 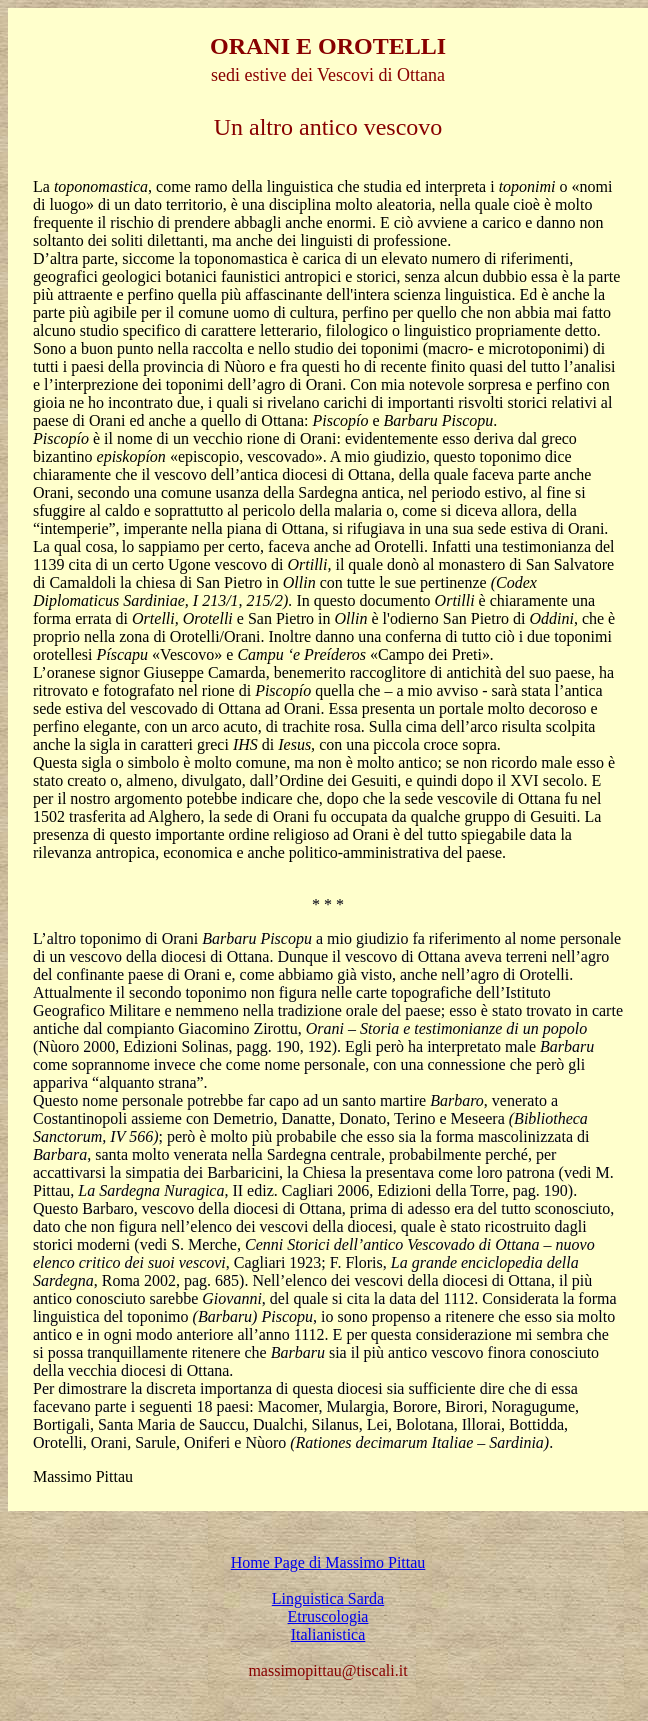 What do you see at coordinates (328, 1562) in the screenshot?
I see `Home Page di Massimo Pittau` at bounding box center [328, 1562].